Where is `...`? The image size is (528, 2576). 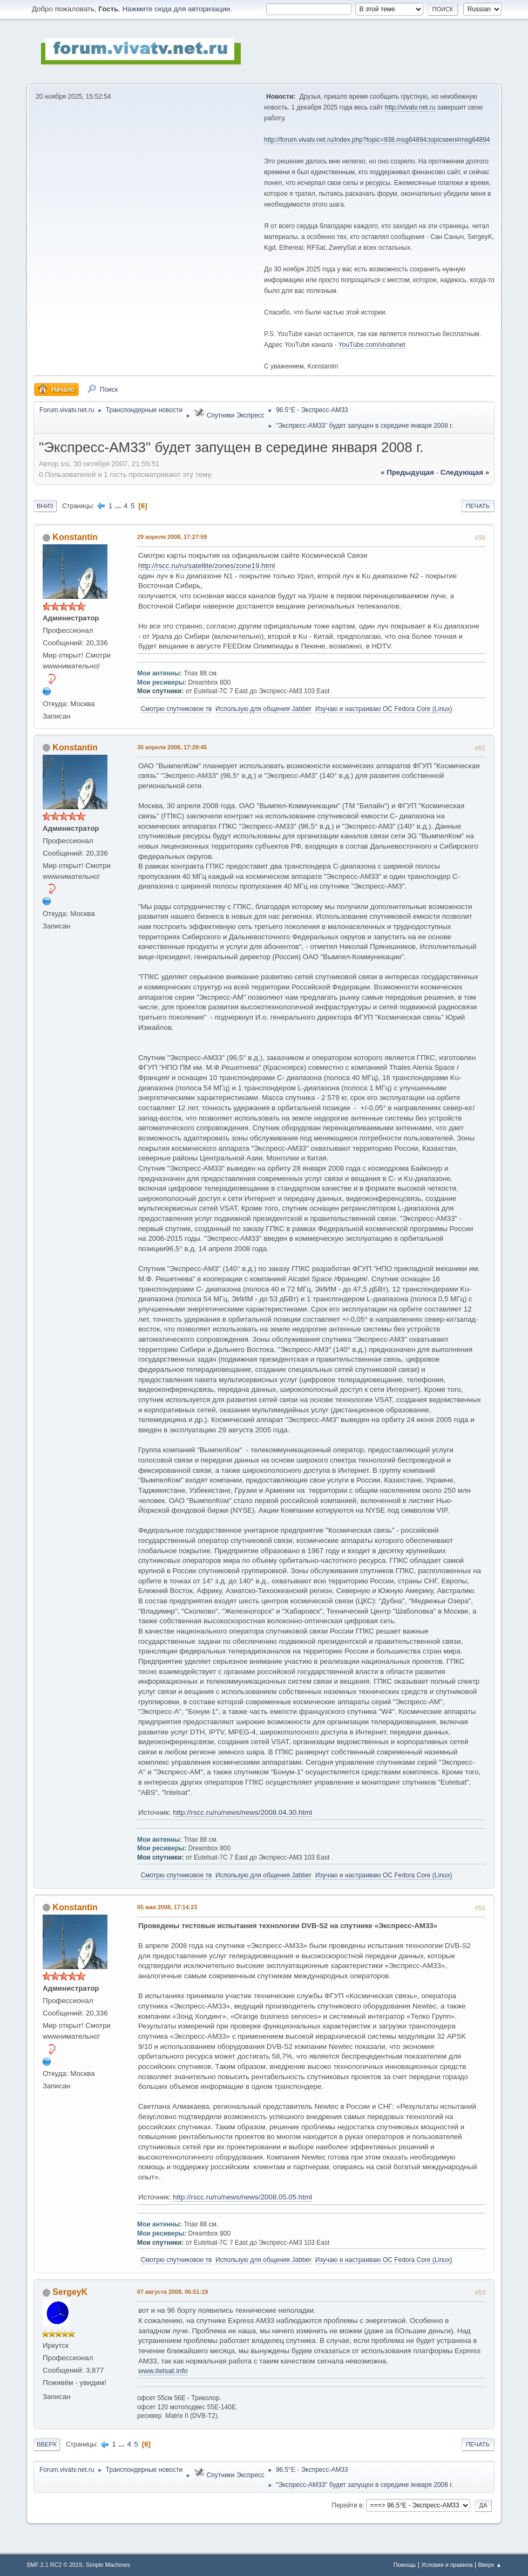 ... is located at coordinates (119, 506).